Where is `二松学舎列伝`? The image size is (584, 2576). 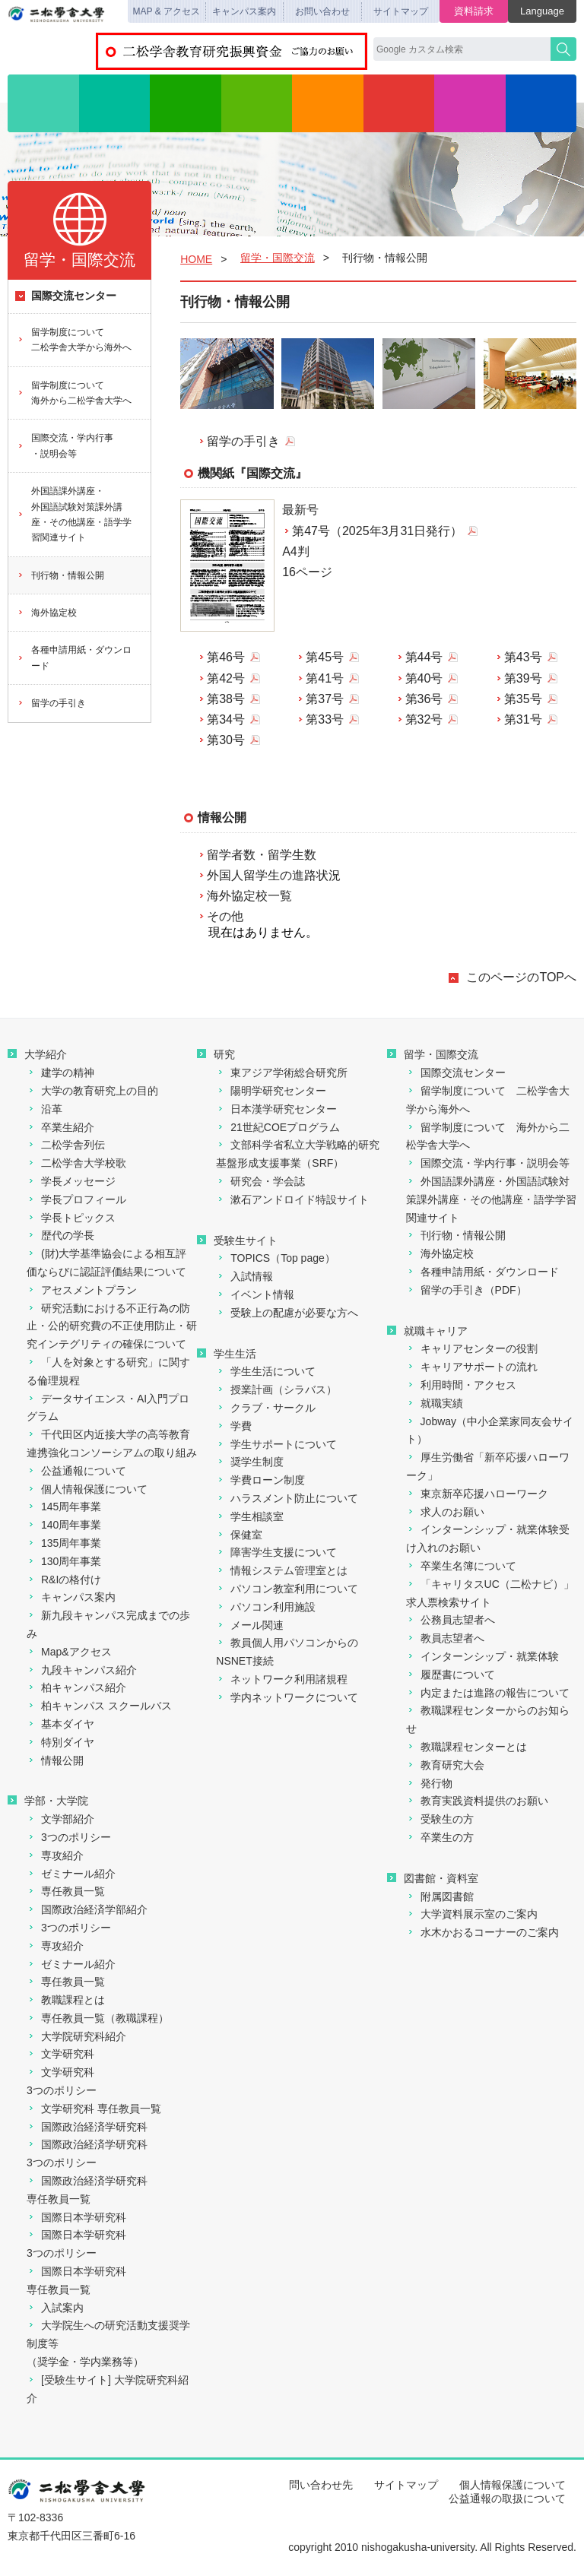 二松学舎列伝 is located at coordinates (66, 1145).